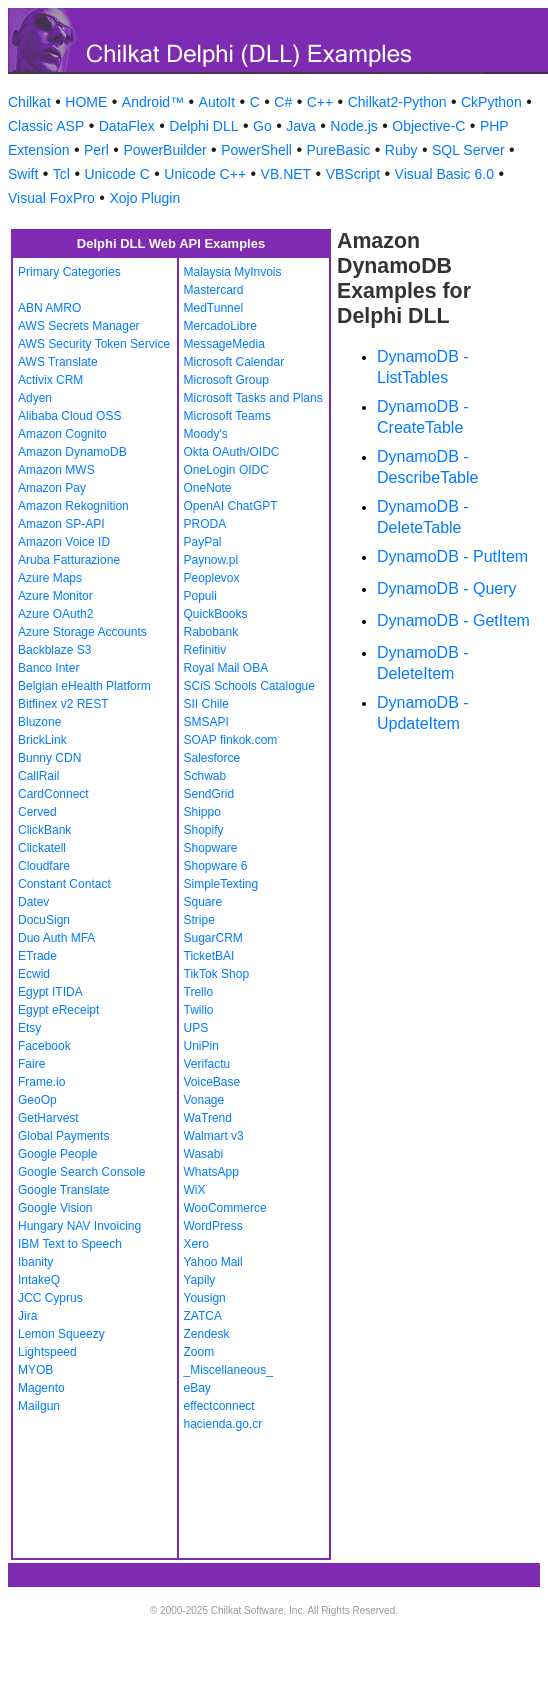 This screenshot has width=548, height=1682. What do you see at coordinates (35, 398) in the screenshot?
I see `Adyen` at bounding box center [35, 398].